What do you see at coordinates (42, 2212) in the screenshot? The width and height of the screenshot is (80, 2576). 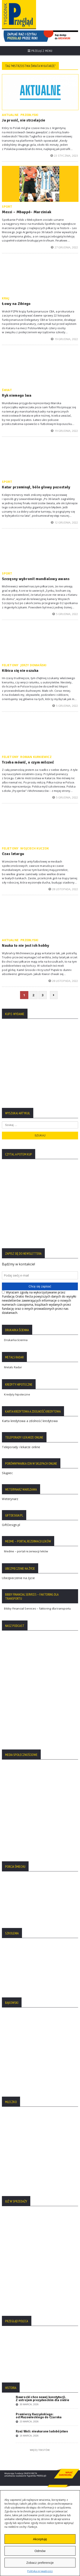 I see `Rzeź Woli: nieukarane ludobójstwo` at bounding box center [42, 2212].